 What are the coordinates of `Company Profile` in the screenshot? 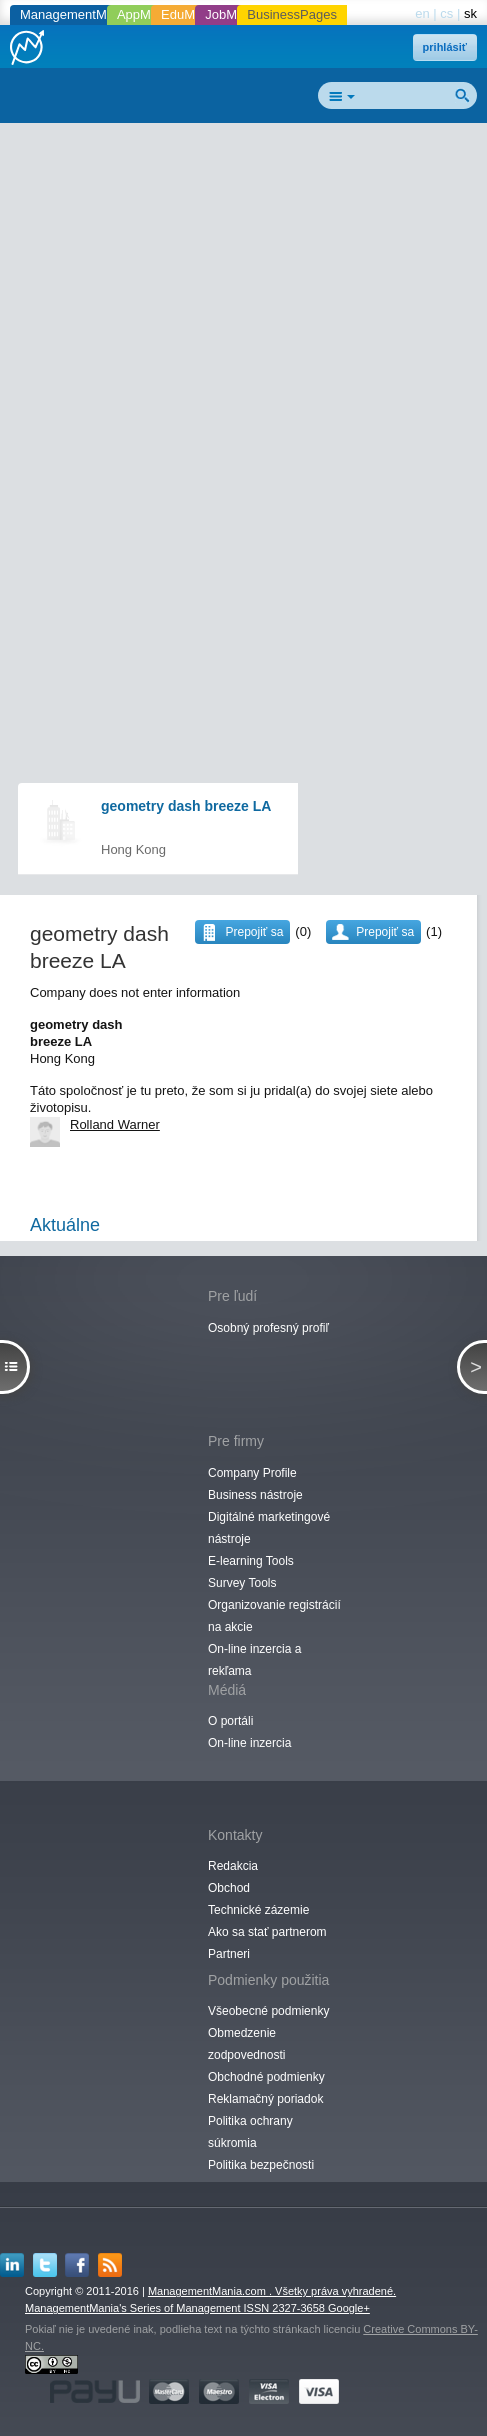 It's located at (252, 1473).